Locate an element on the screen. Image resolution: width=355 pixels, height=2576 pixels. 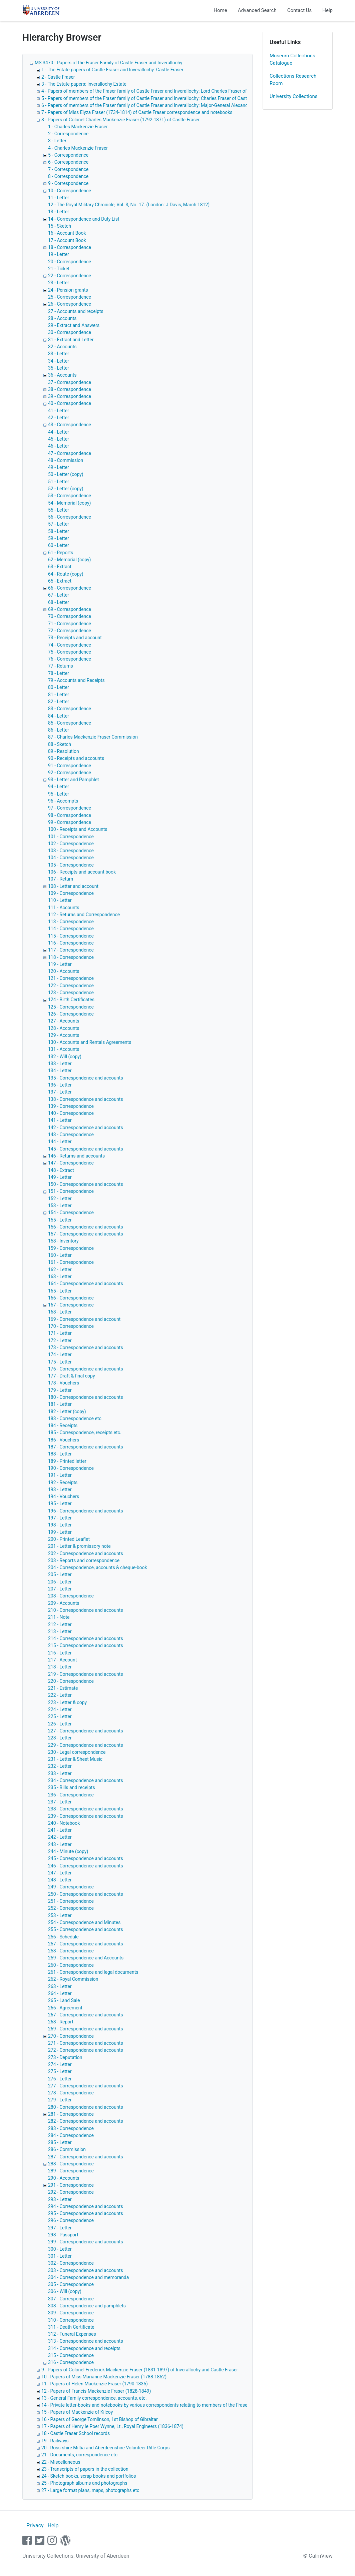
235 - Bills and receipts is located at coordinates (71, 1787).